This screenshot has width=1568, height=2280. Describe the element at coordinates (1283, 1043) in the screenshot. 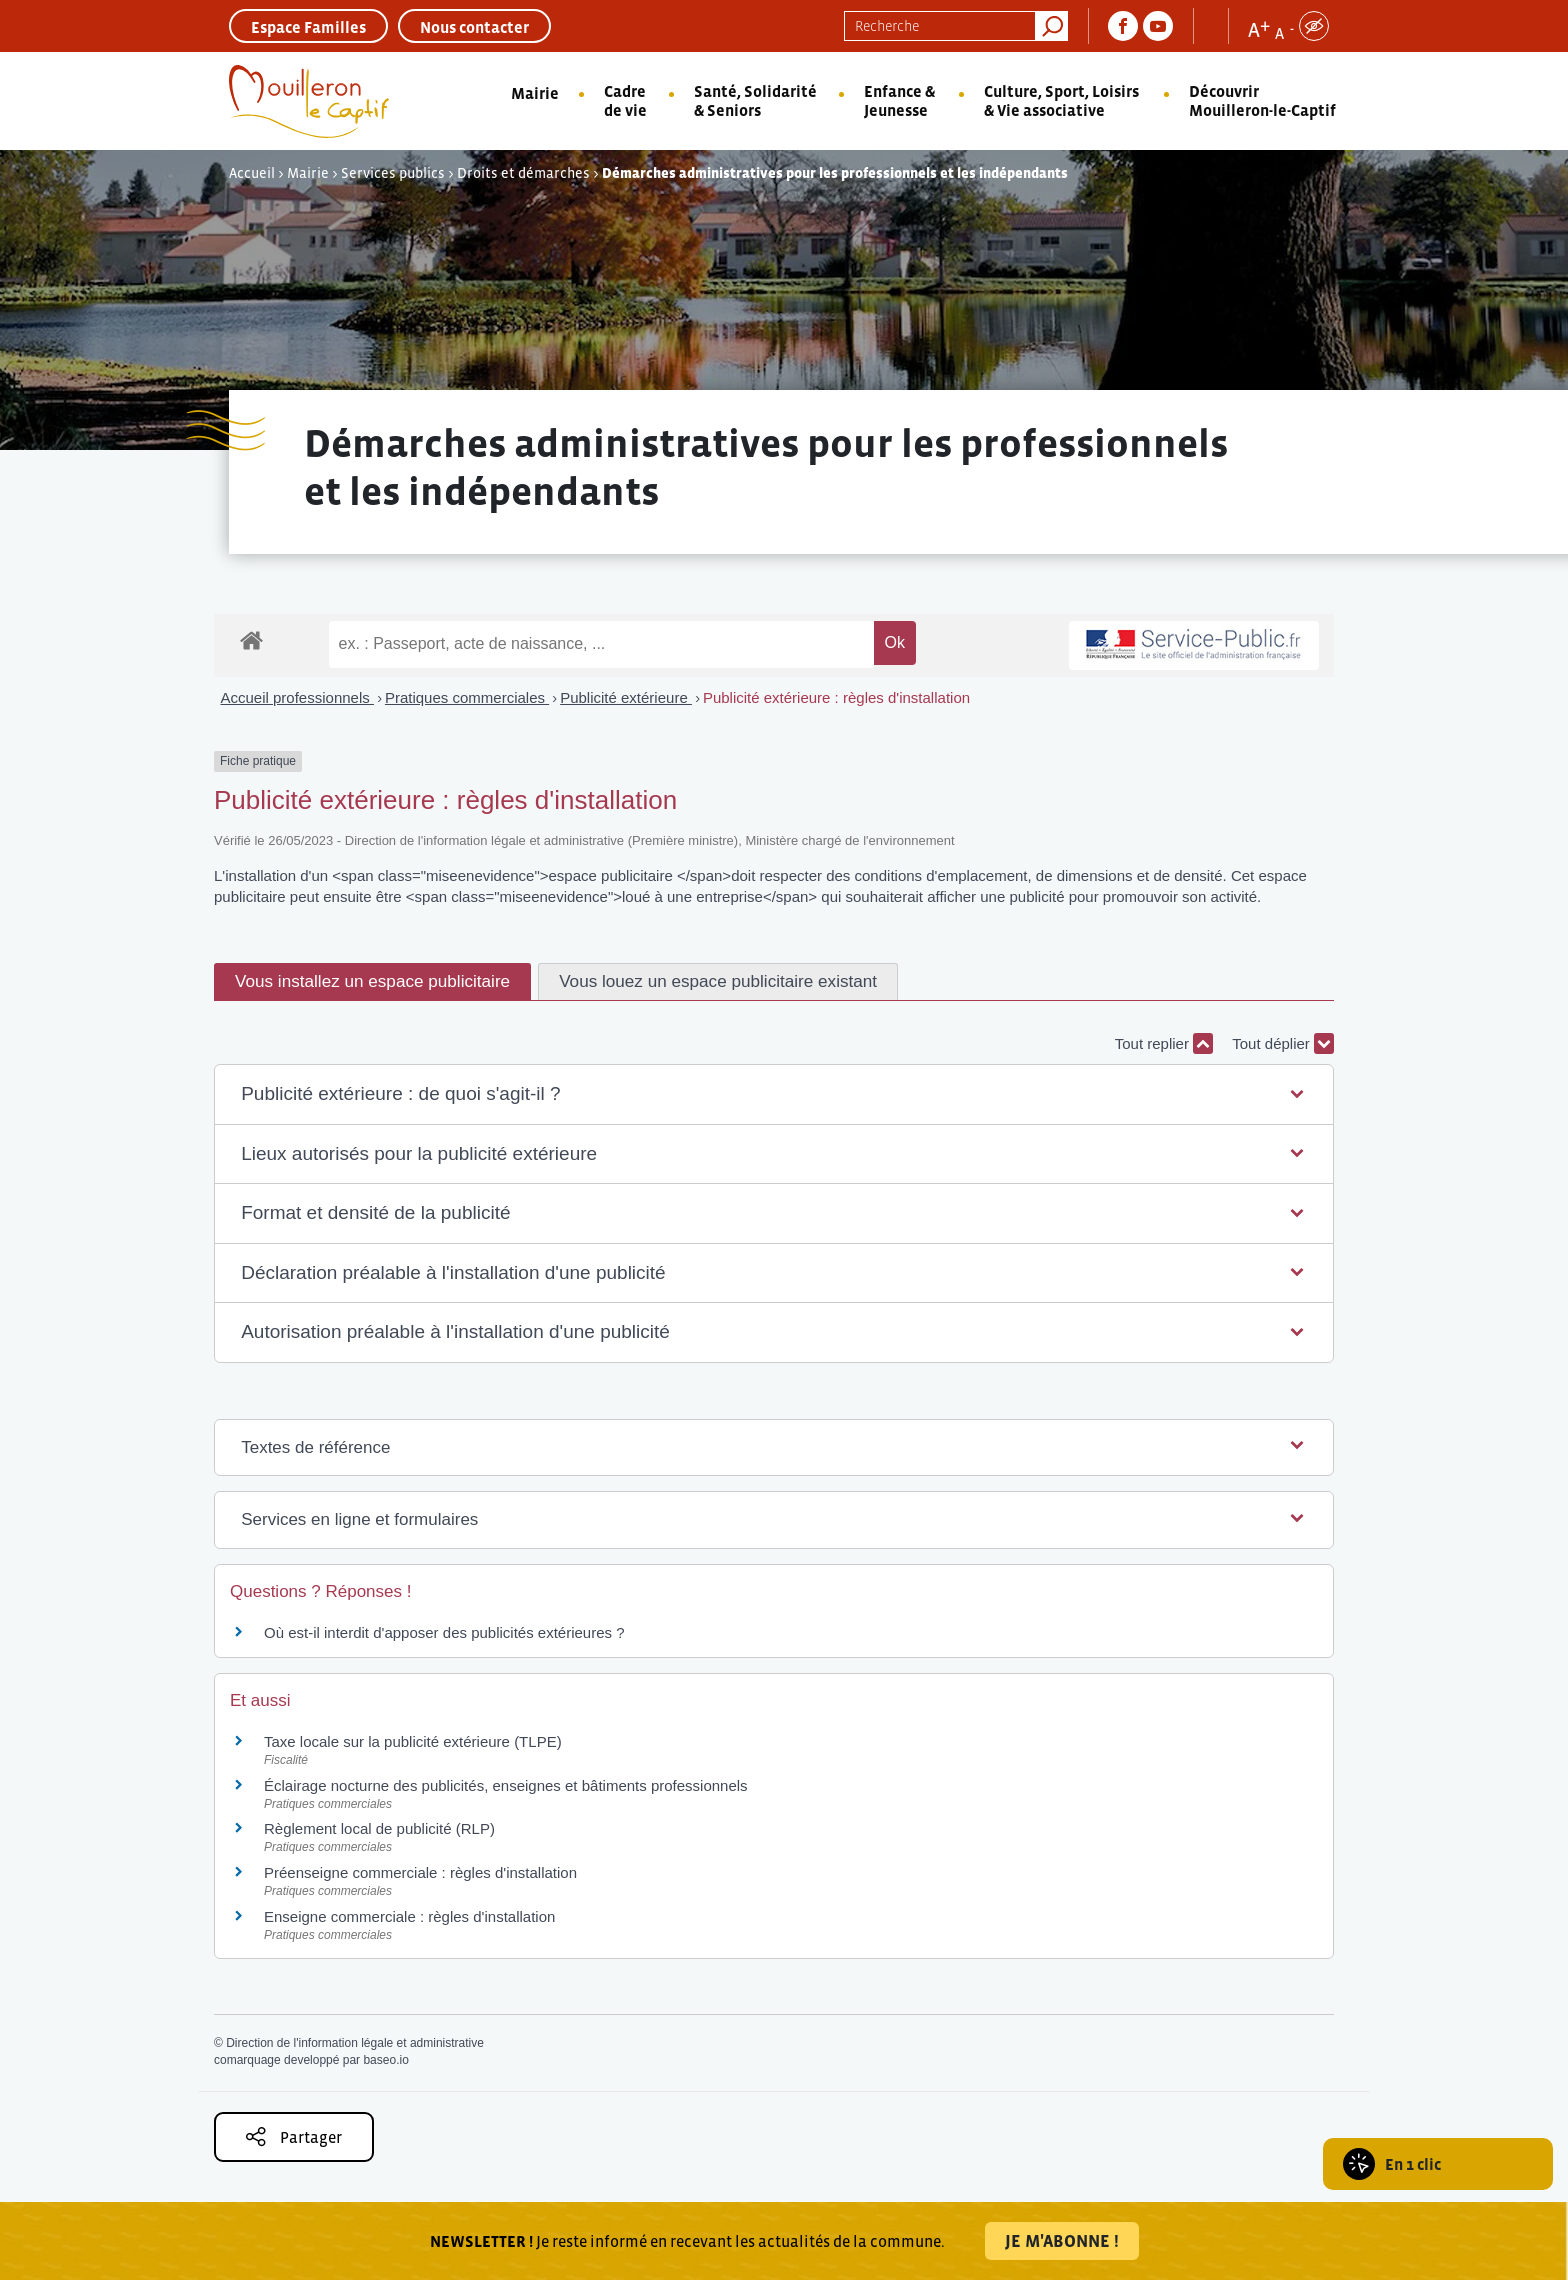

I see `Tout déplier` at that location.